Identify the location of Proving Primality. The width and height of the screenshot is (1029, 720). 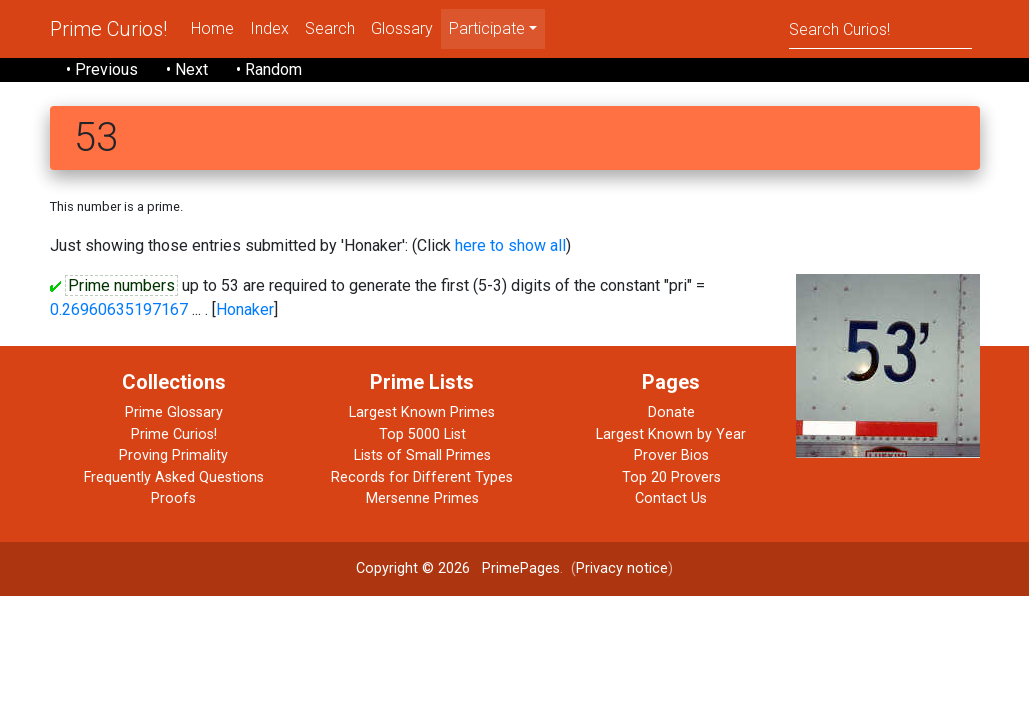
(173, 455).